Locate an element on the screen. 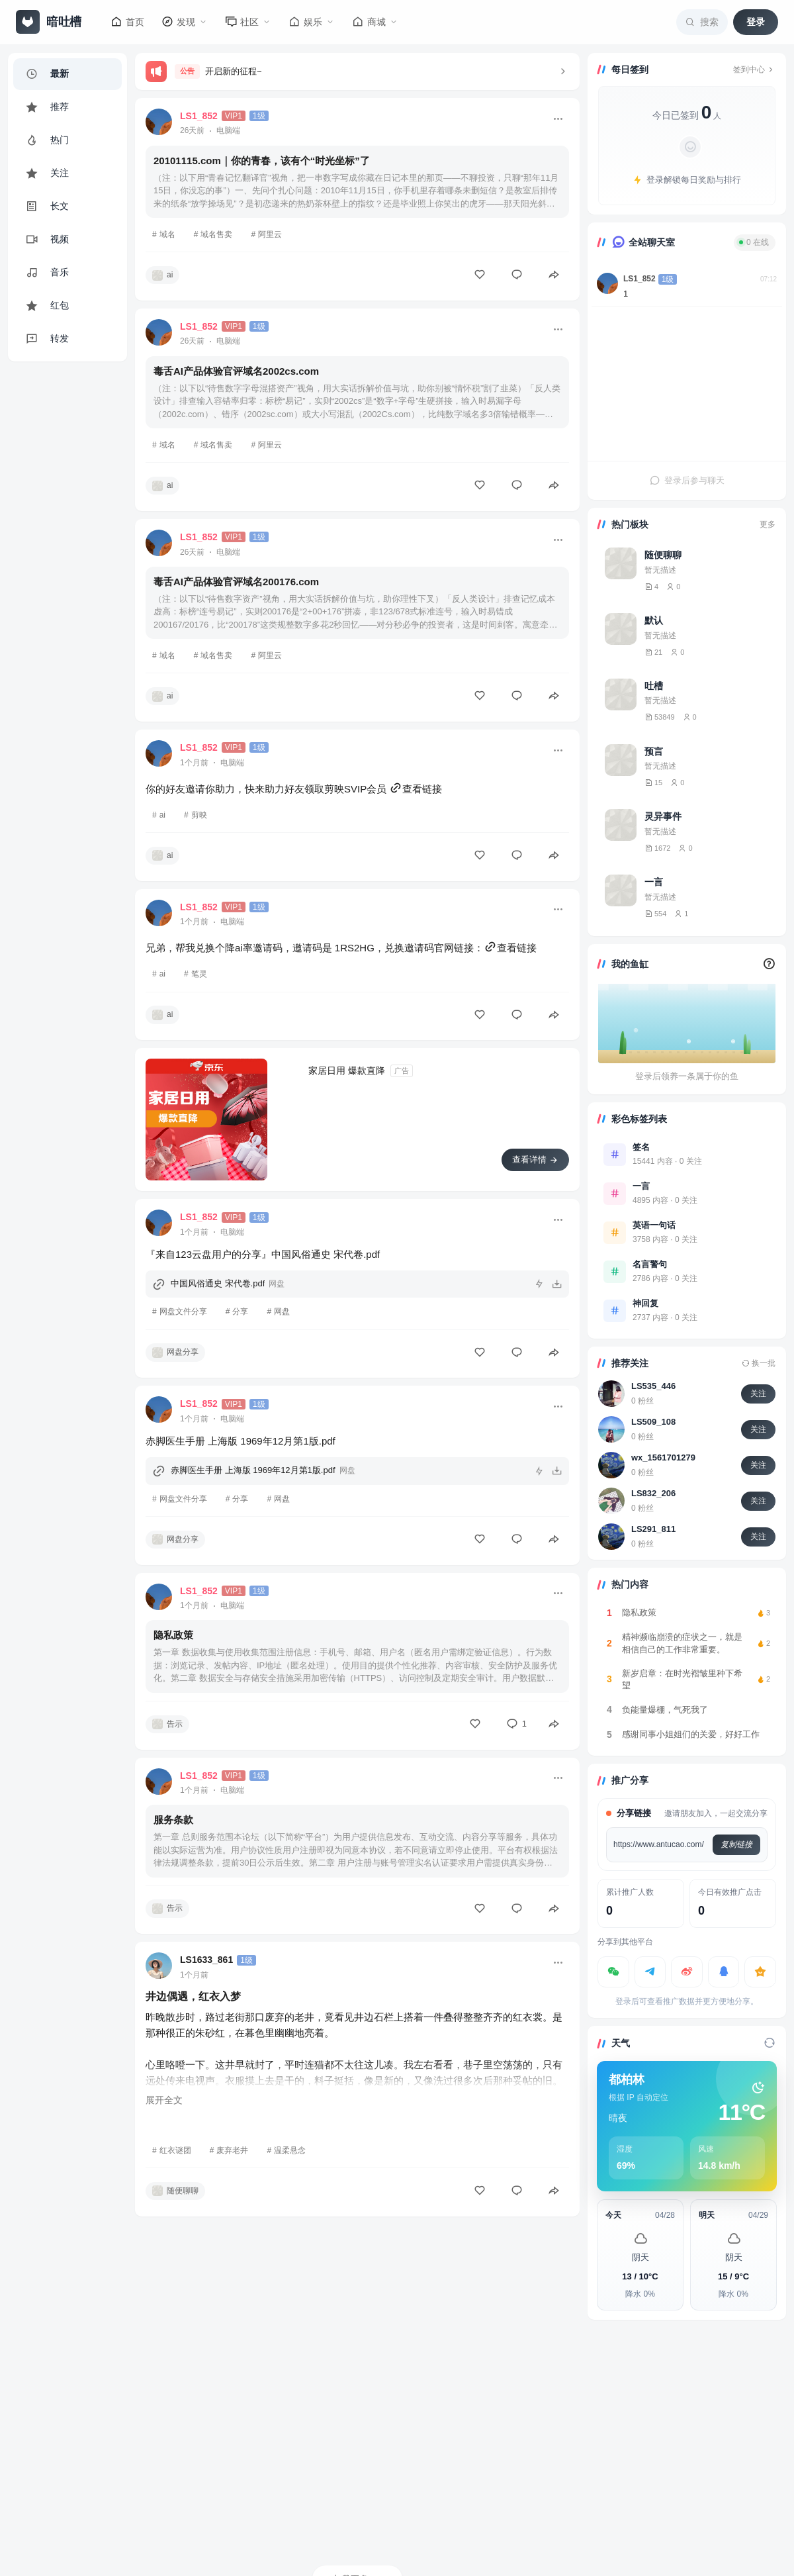  分享 is located at coordinates (240, 1311).